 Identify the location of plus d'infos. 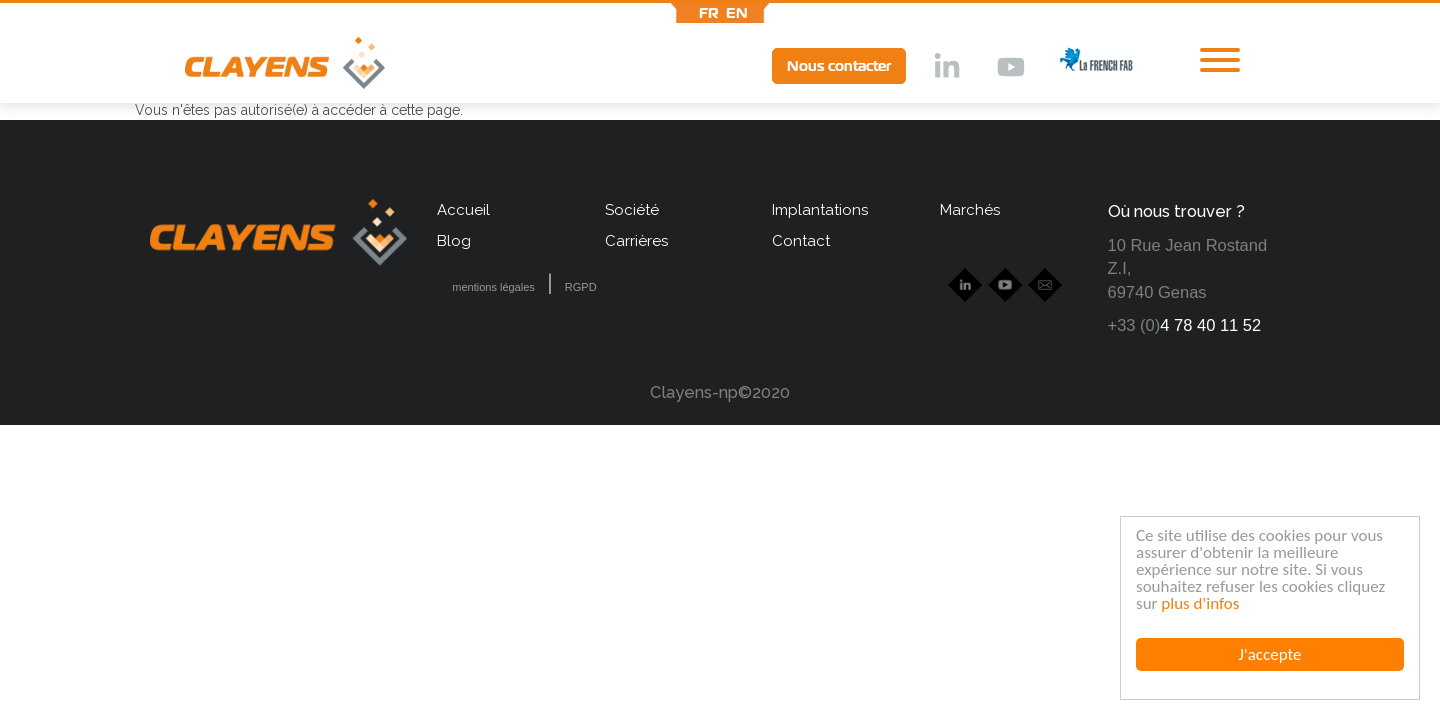
(1200, 603).